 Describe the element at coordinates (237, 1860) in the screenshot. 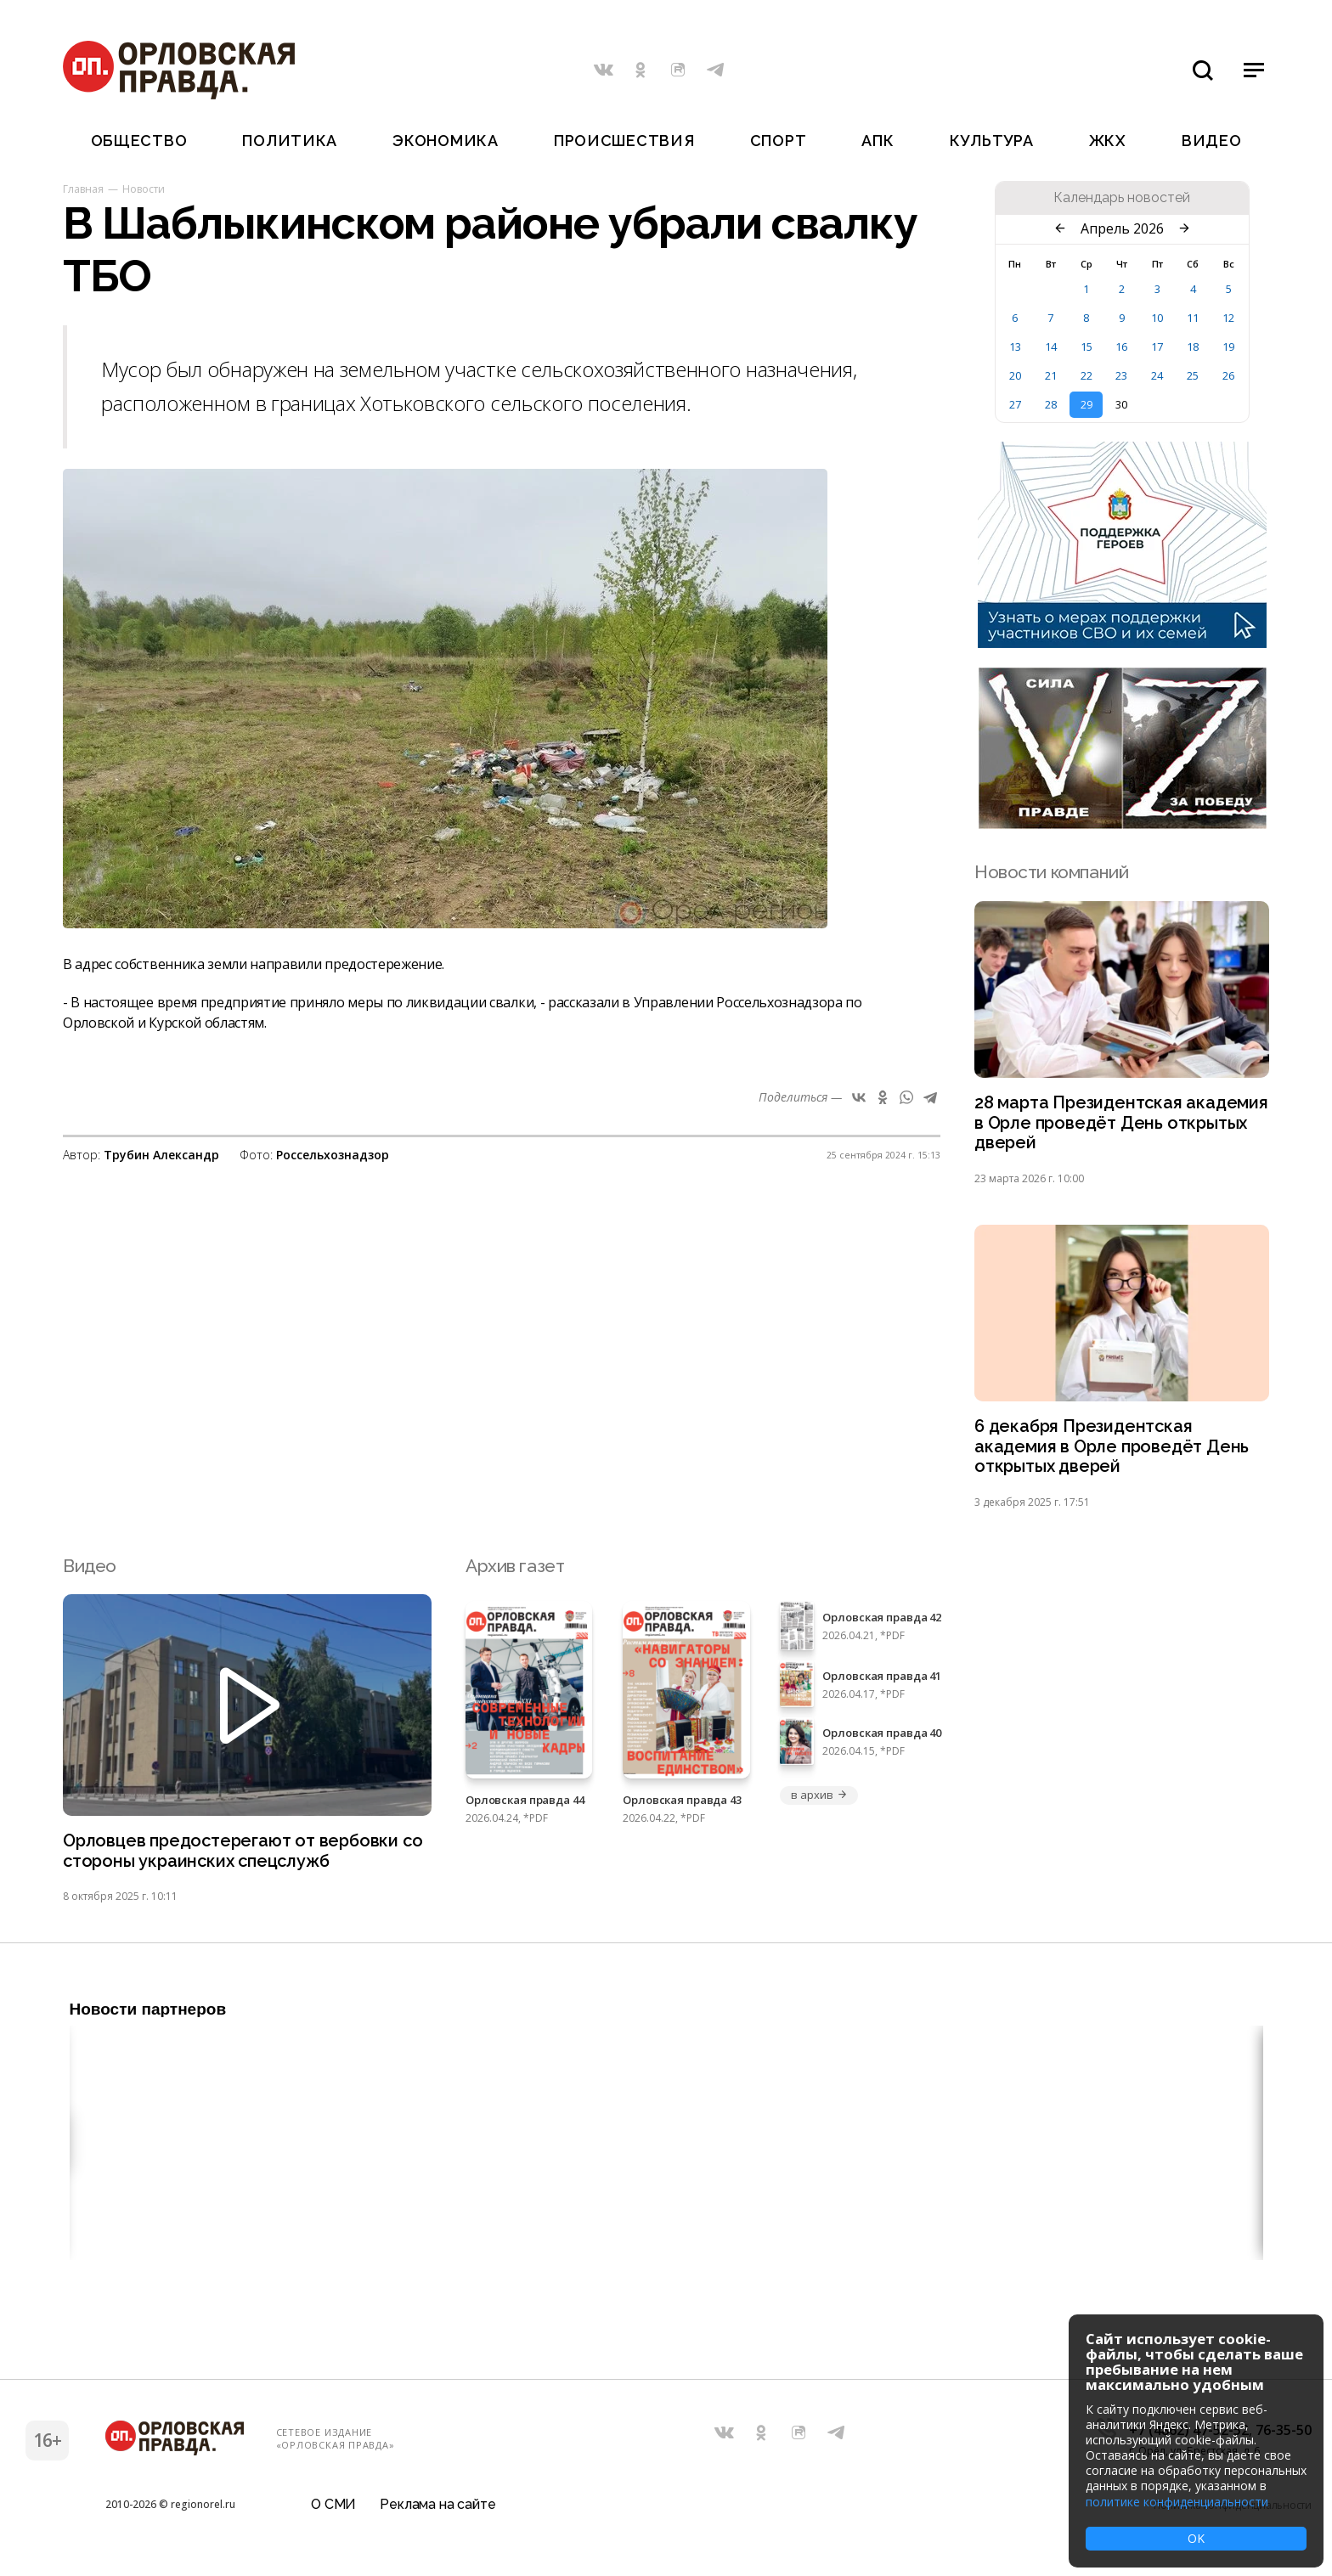

I see `Орловцев предостерегают от вербовки со стороны украинских спецслужб` at that location.